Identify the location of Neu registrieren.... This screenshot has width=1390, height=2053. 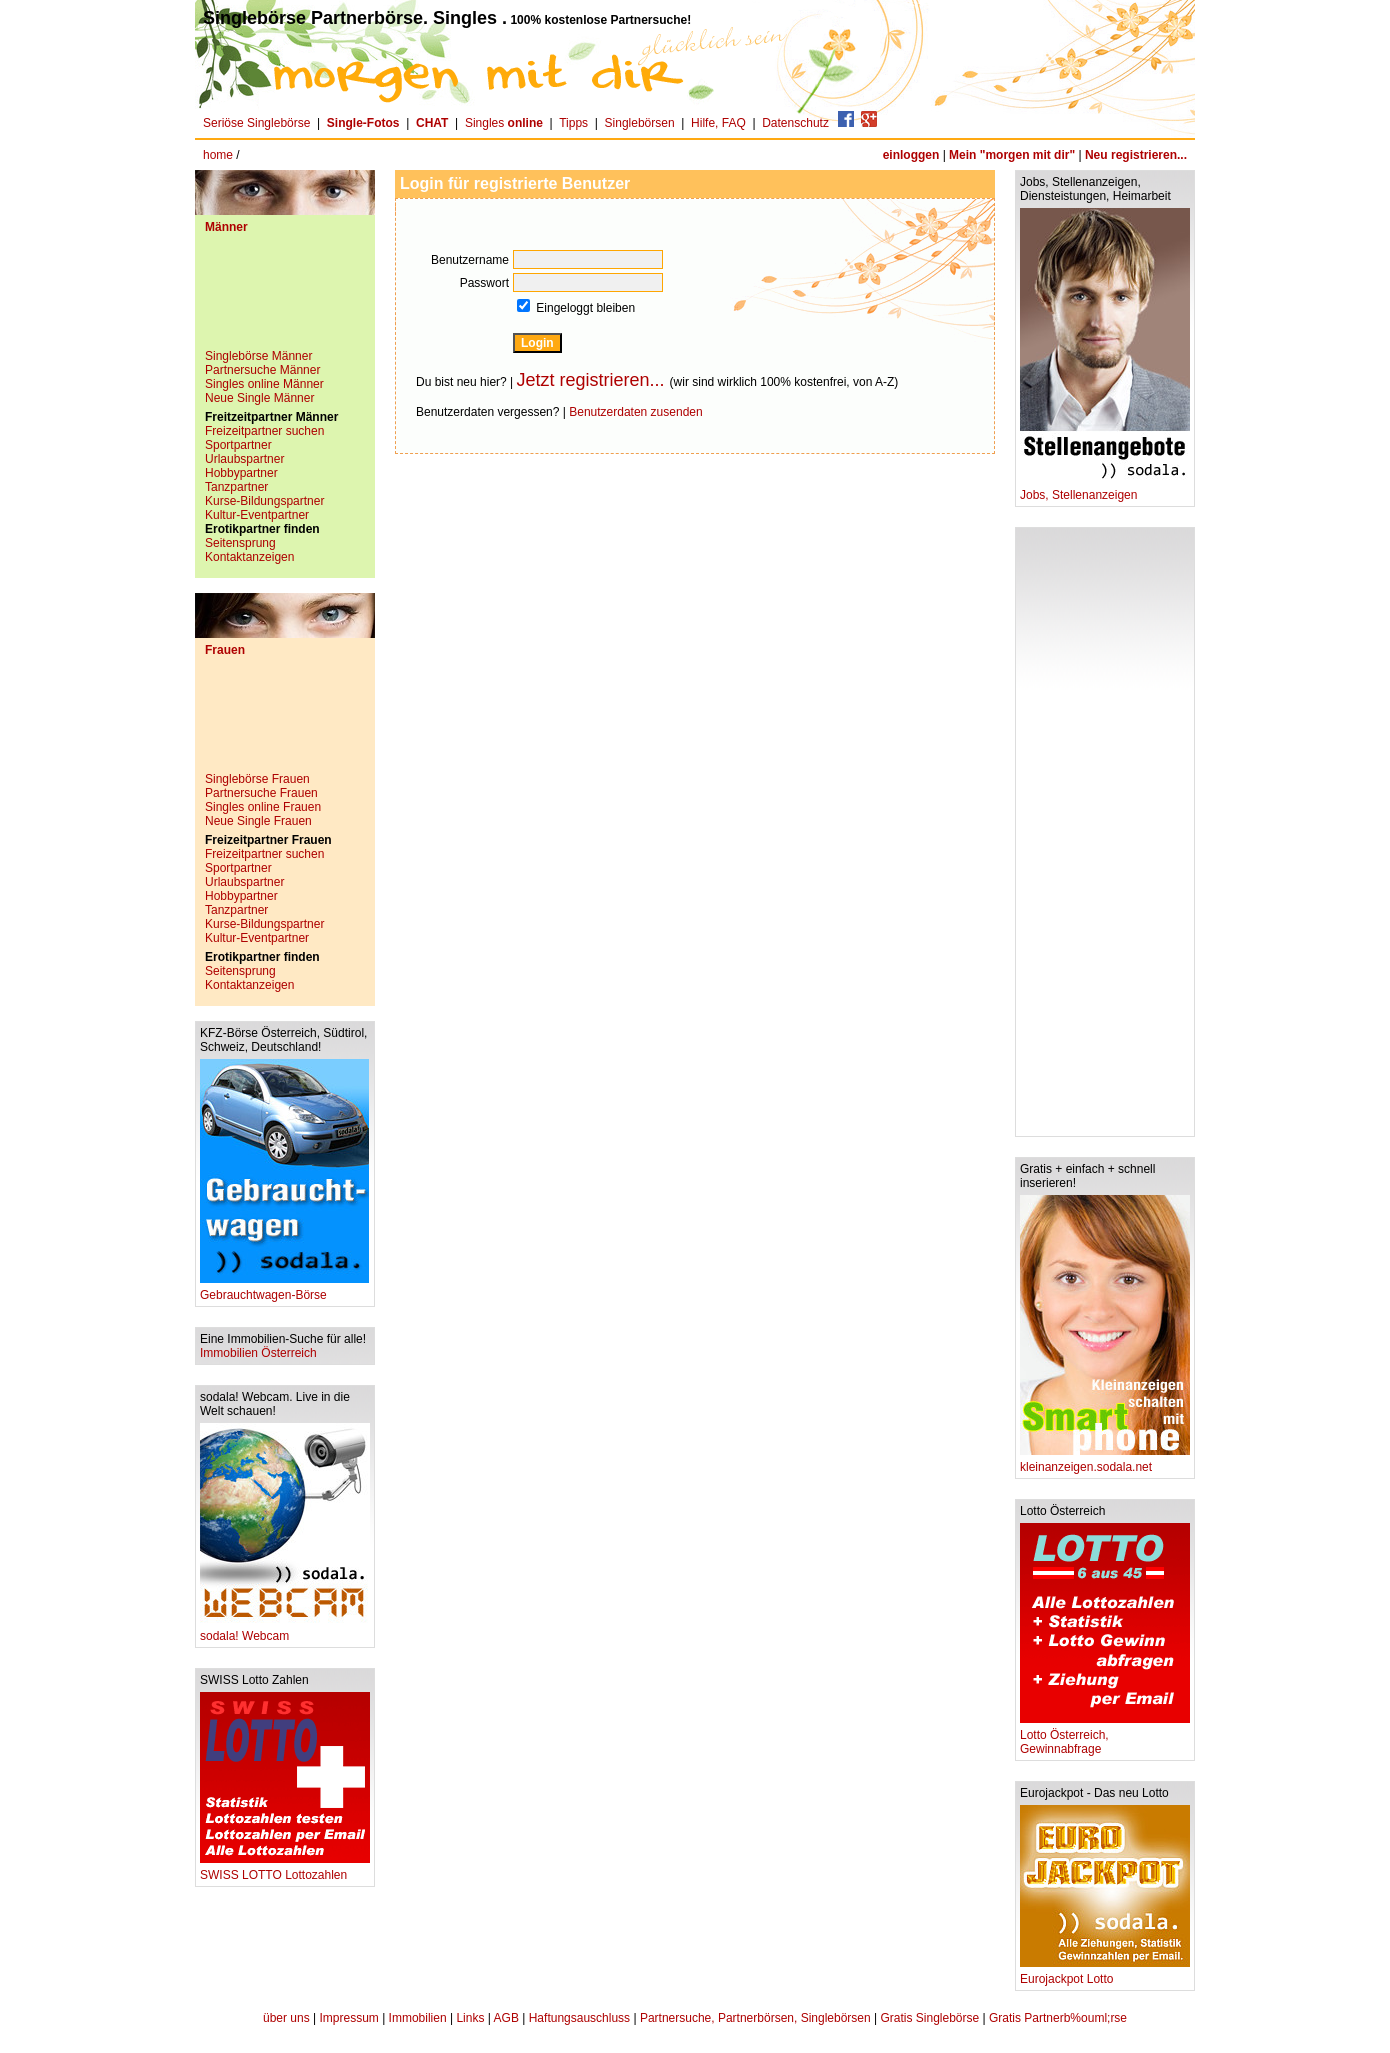
(1136, 155).